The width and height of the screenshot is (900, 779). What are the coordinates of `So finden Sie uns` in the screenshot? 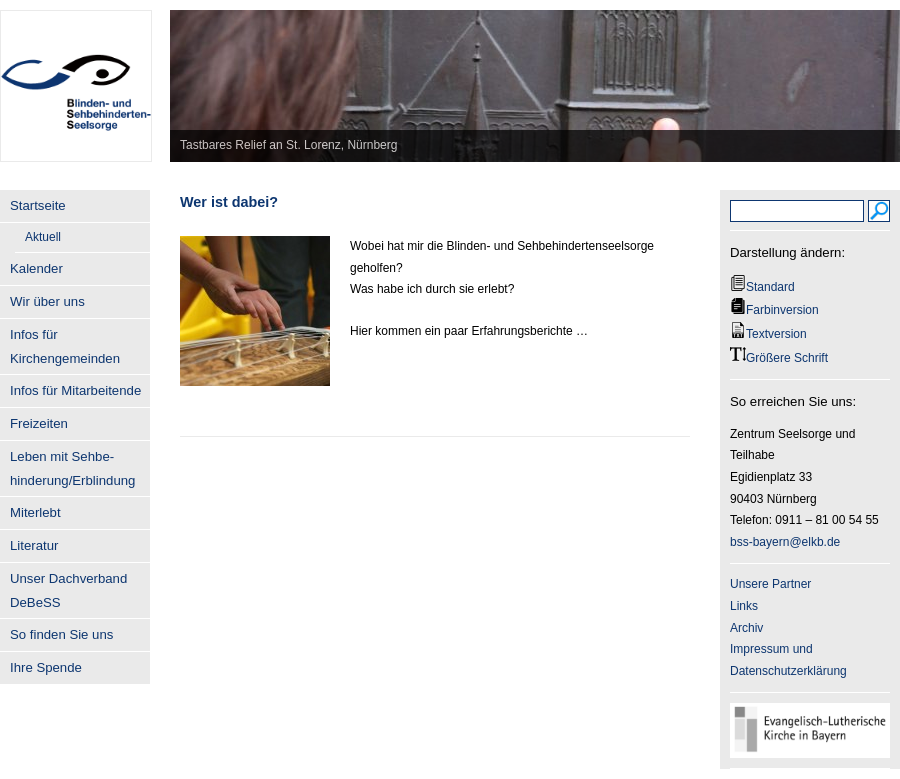 It's located at (61, 634).